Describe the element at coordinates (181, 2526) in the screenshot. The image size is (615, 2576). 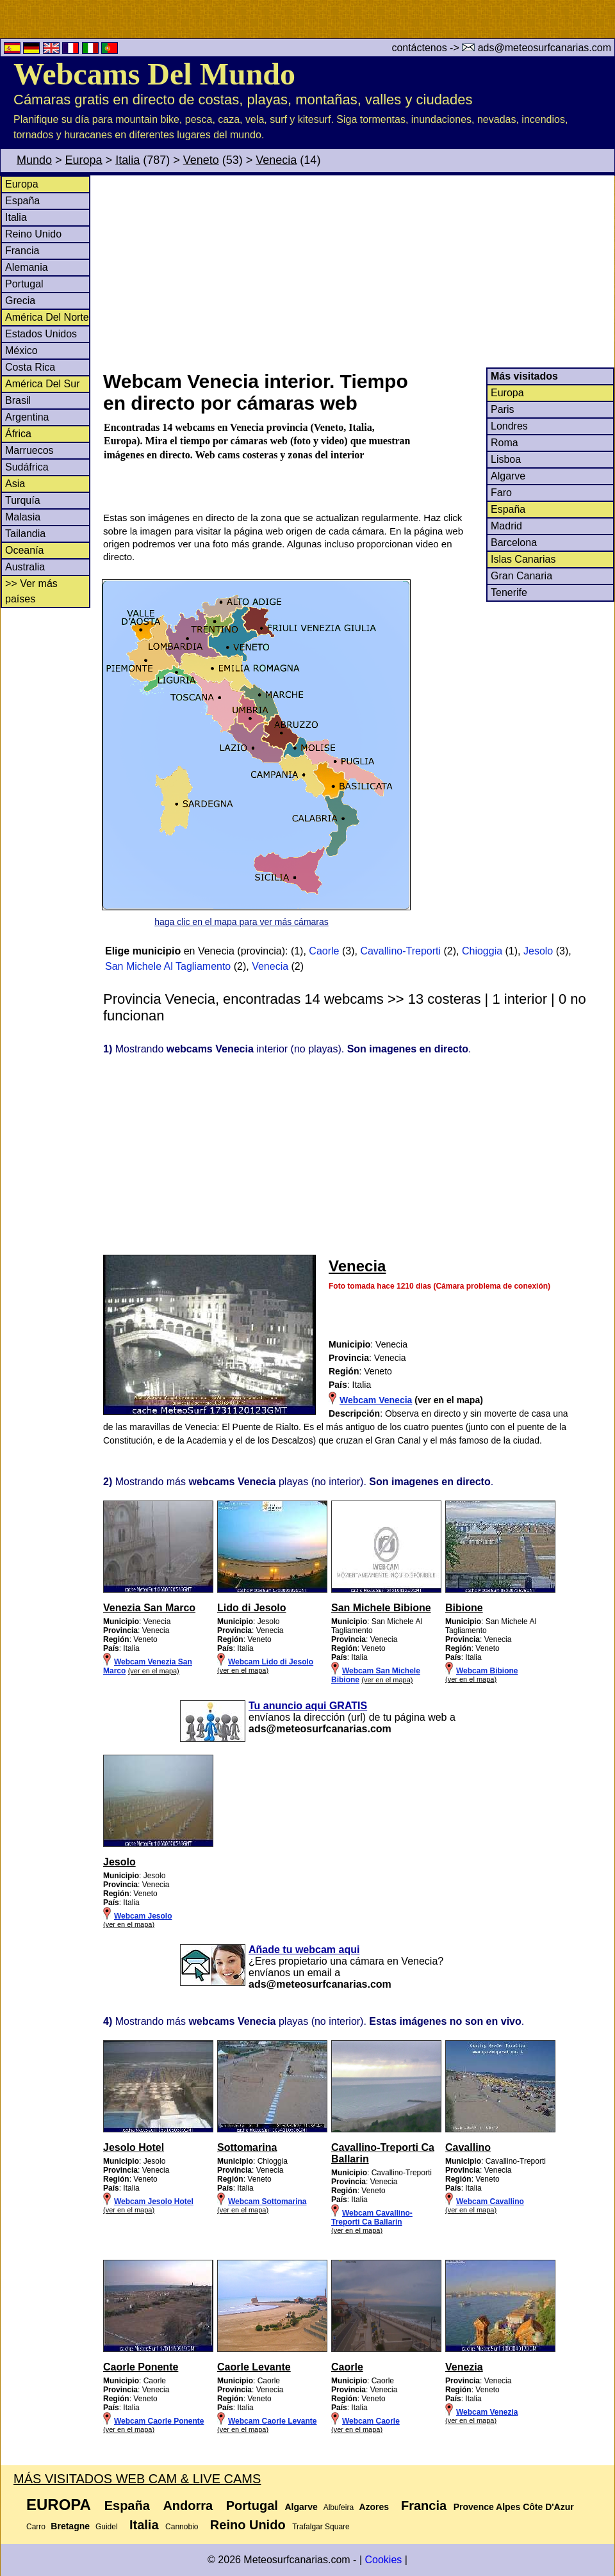
I see `Cannobio` at that location.